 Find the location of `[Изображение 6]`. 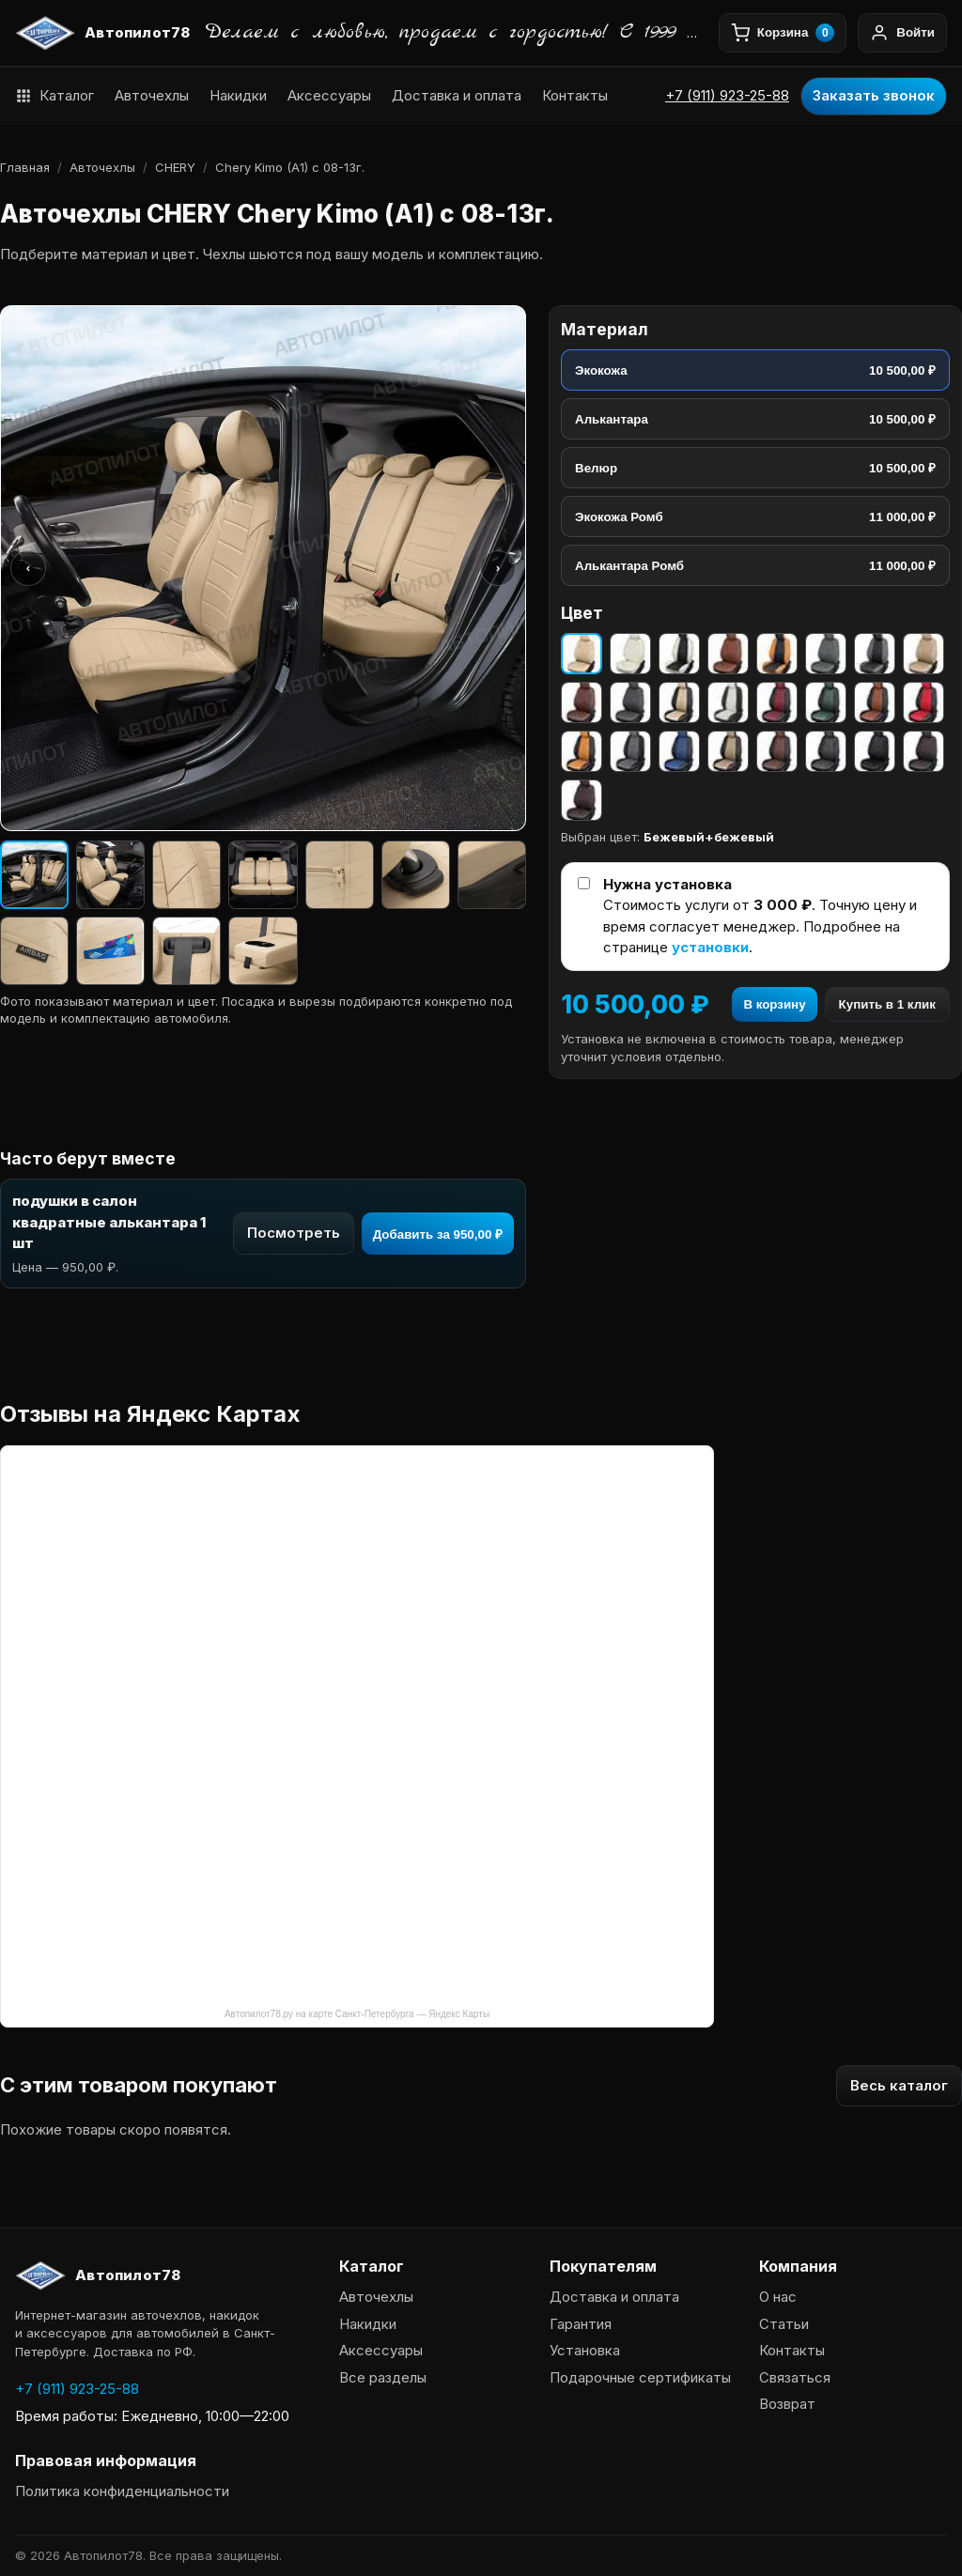

[Изображение 6] is located at coordinates (415, 875).